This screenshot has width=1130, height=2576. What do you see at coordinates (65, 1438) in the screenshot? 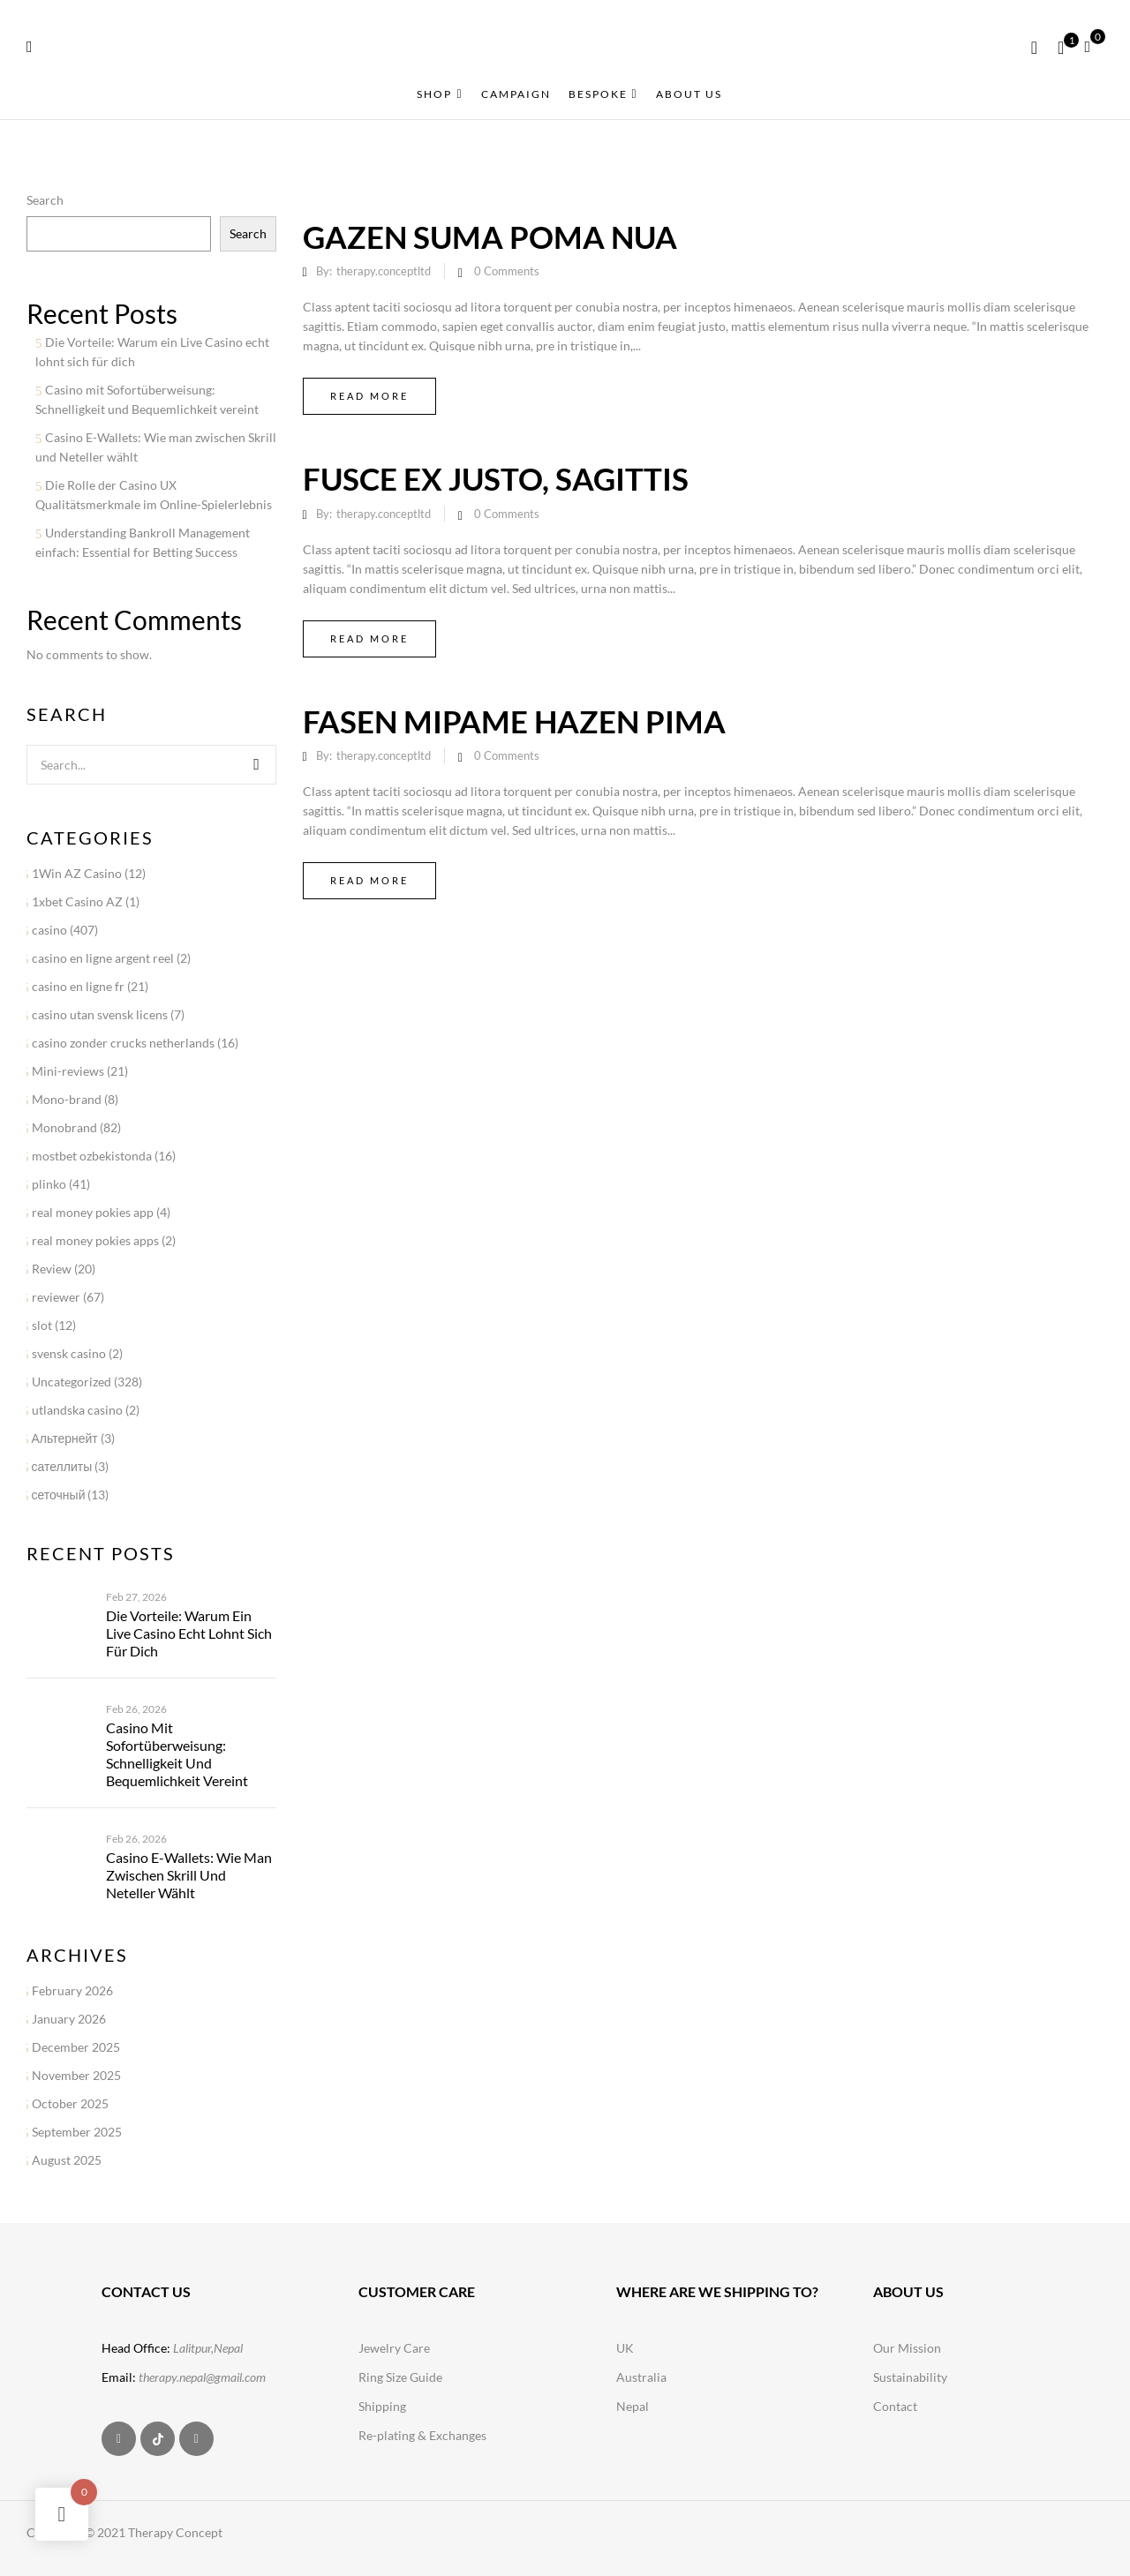
I see `Альтернейт` at bounding box center [65, 1438].